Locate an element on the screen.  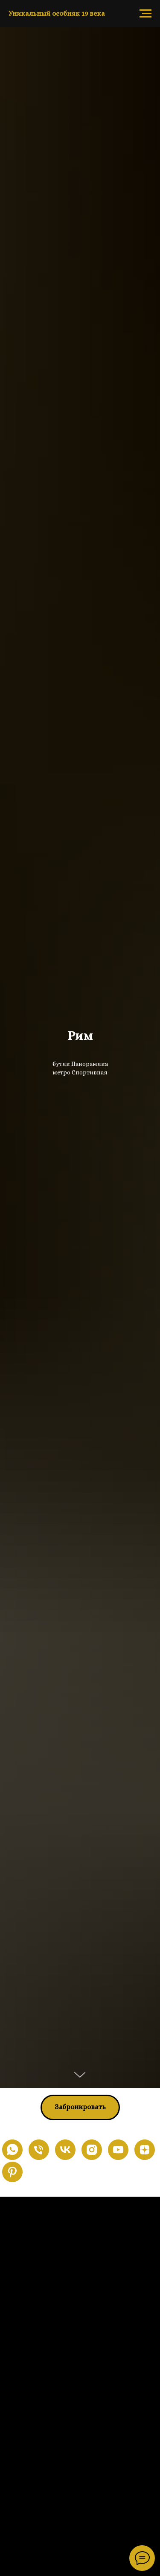
[zen] is located at coordinates (144, 2149).